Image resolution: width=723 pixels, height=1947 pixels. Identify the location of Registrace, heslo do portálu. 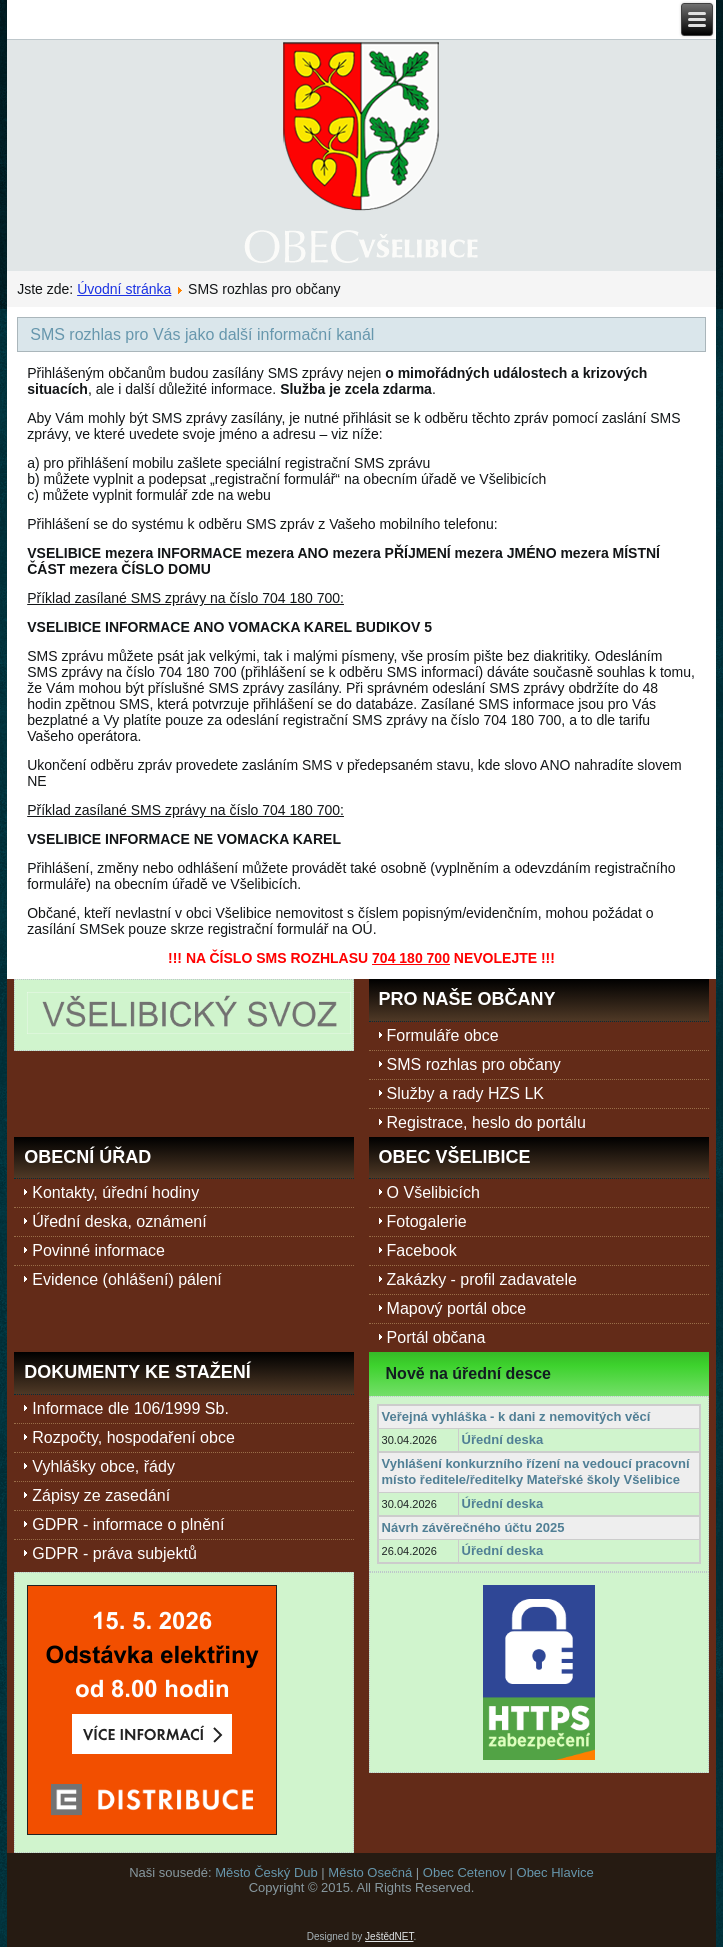
(486, 1122).